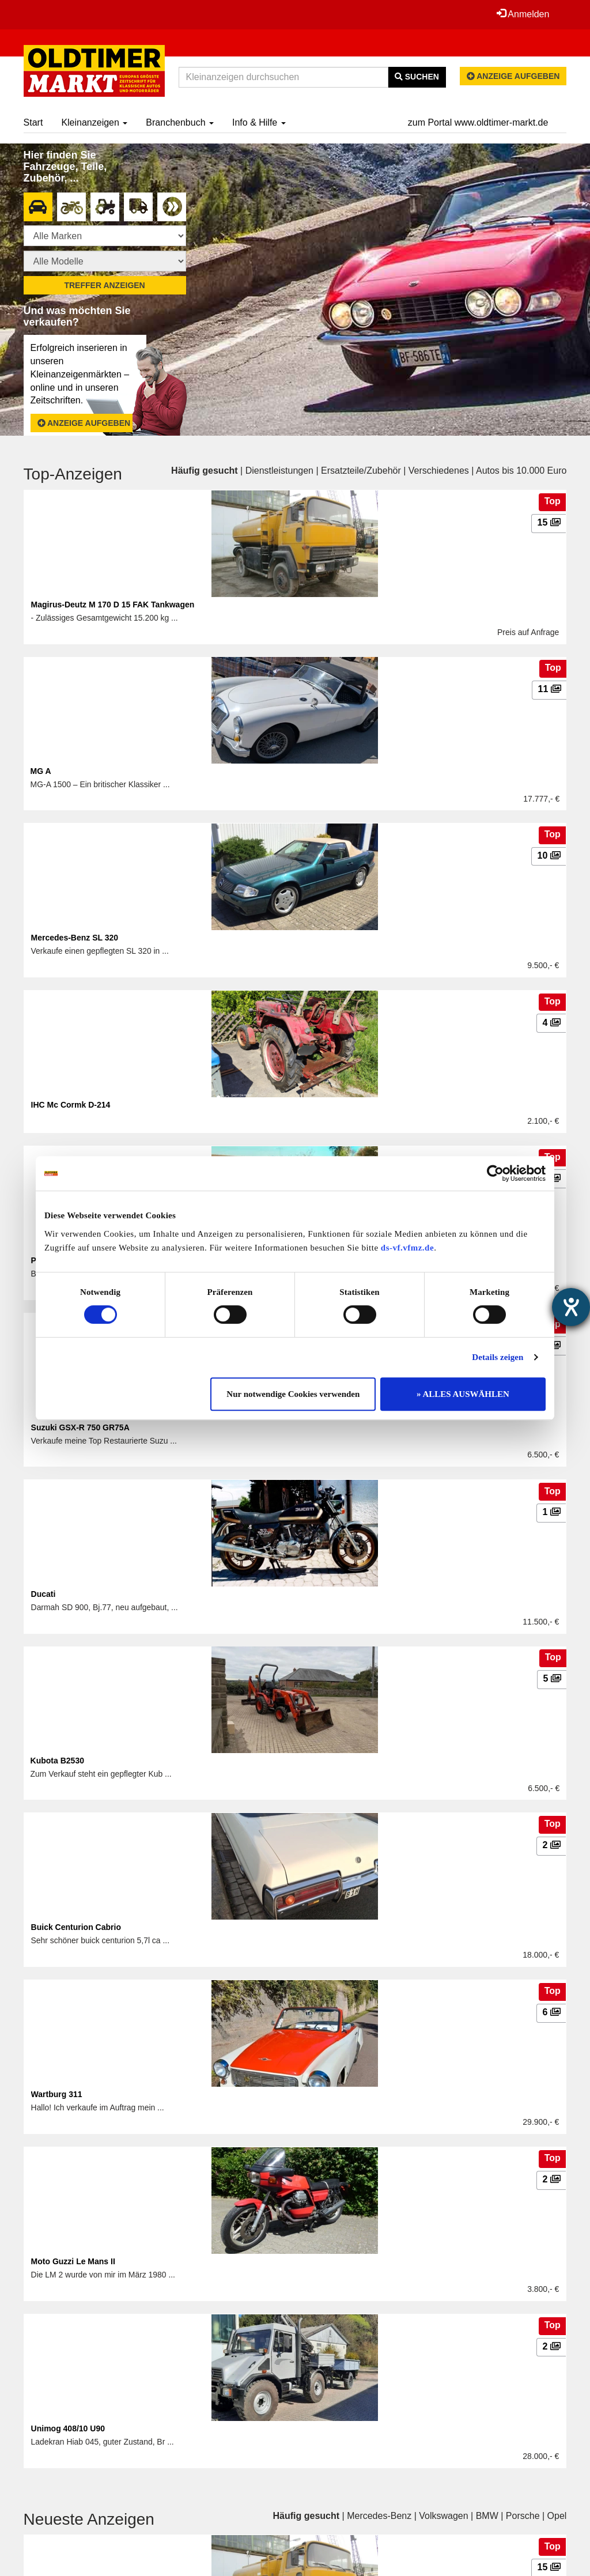 The image size is (590, 2576). What do you see at coordinates (56, 2094) in the screenshot?
I see `Wartburg 311` at bounding box center [56, 2094].